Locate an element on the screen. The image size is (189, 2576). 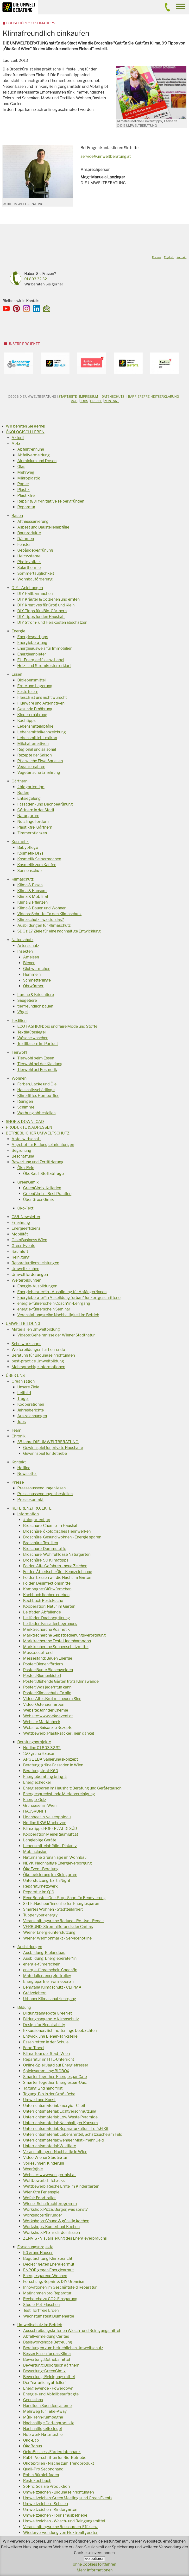
Klimaschutz is located at coordinates (23, 879).